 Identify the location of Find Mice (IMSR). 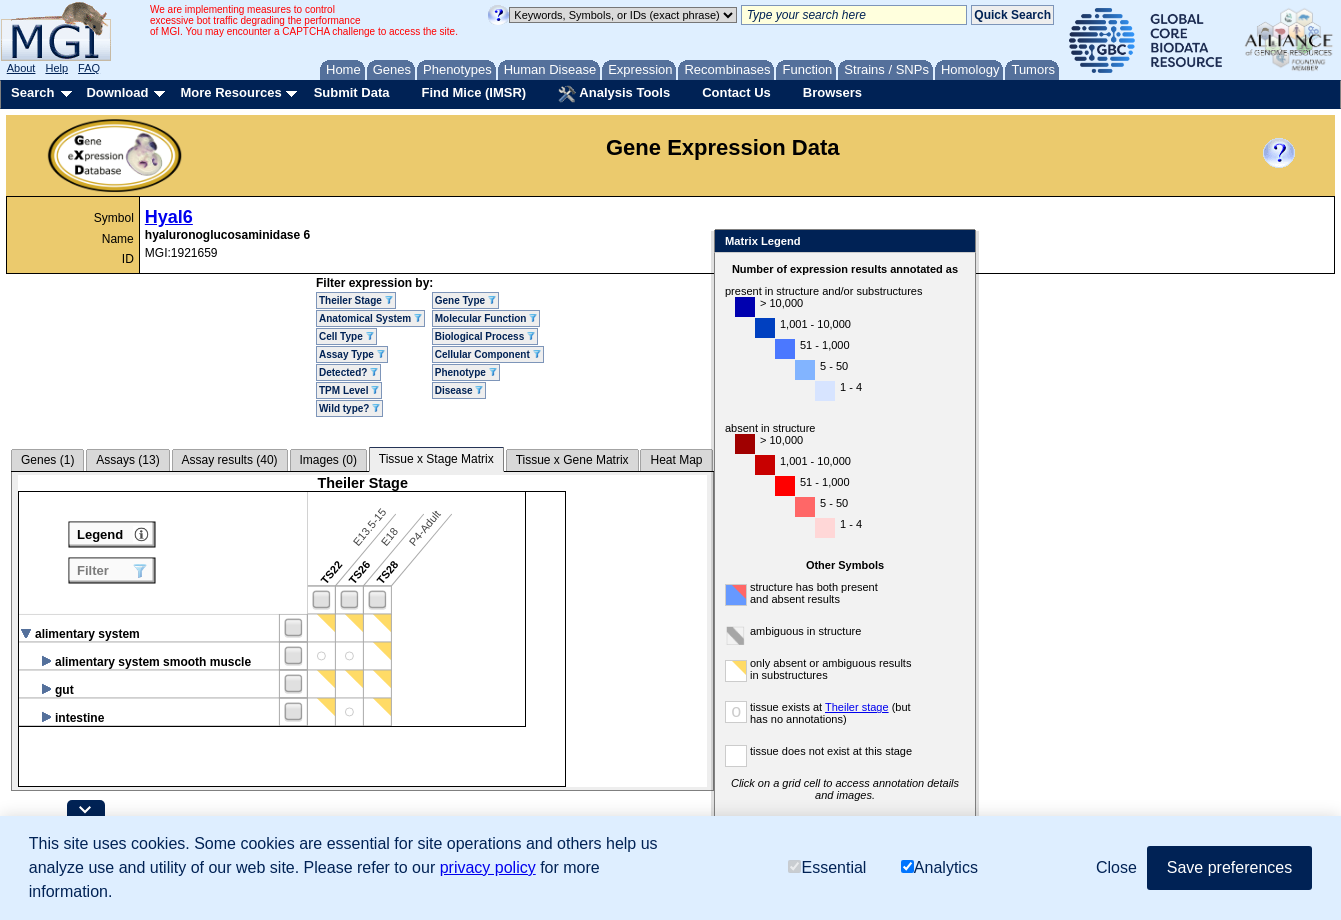
(473, 92).